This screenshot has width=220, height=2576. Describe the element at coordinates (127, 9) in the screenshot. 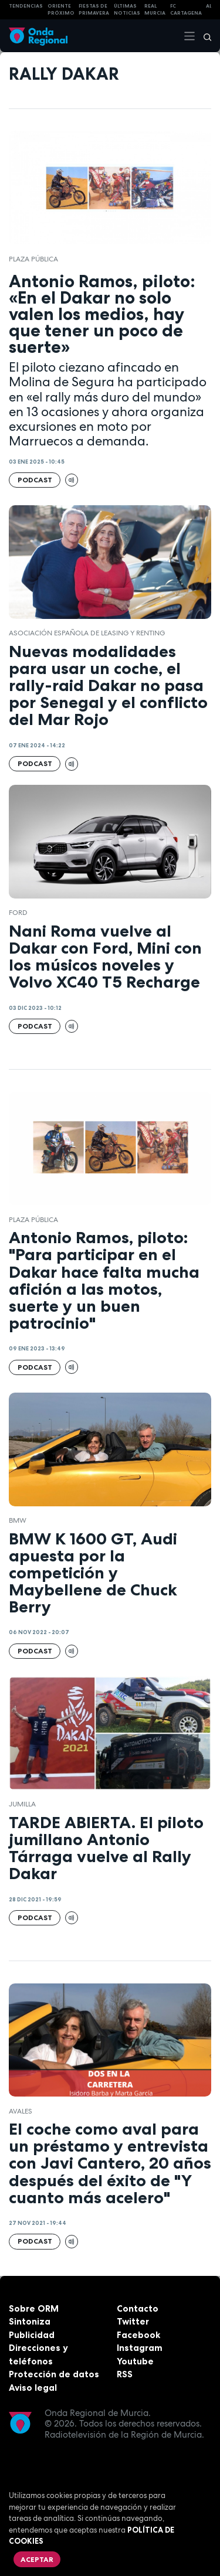

I see `Últimas Noticias` at that location.